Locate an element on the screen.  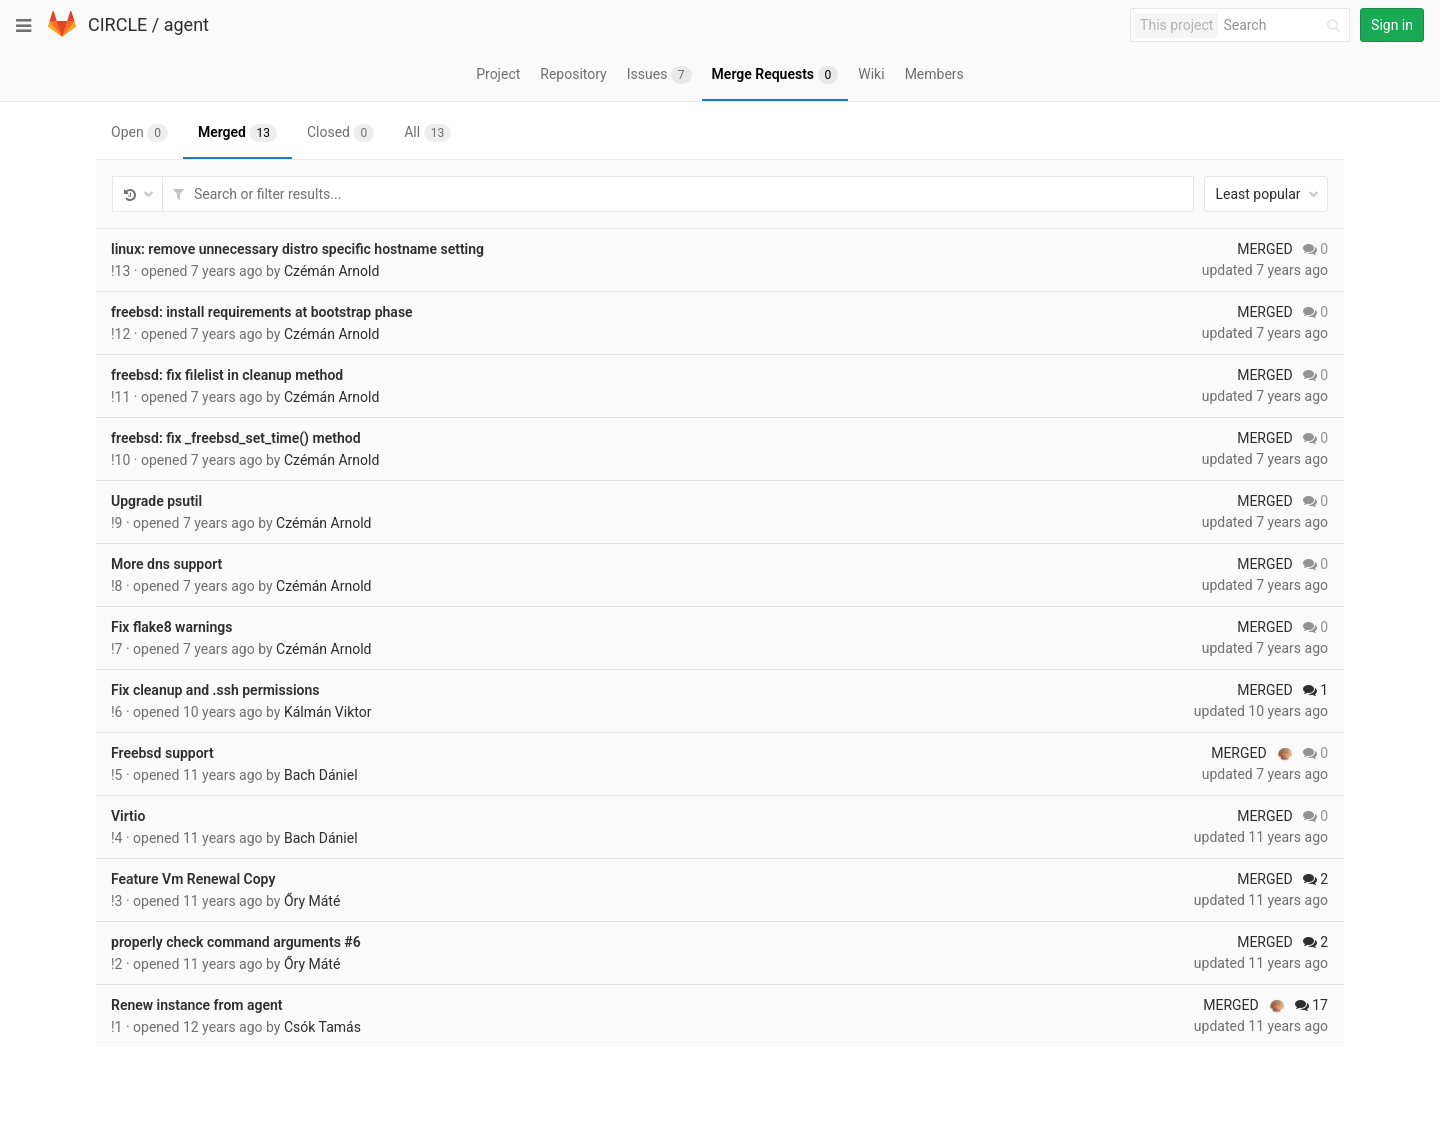
linux: remove unnecessary distro specific hostname setting is located at coordinates (297, 249).